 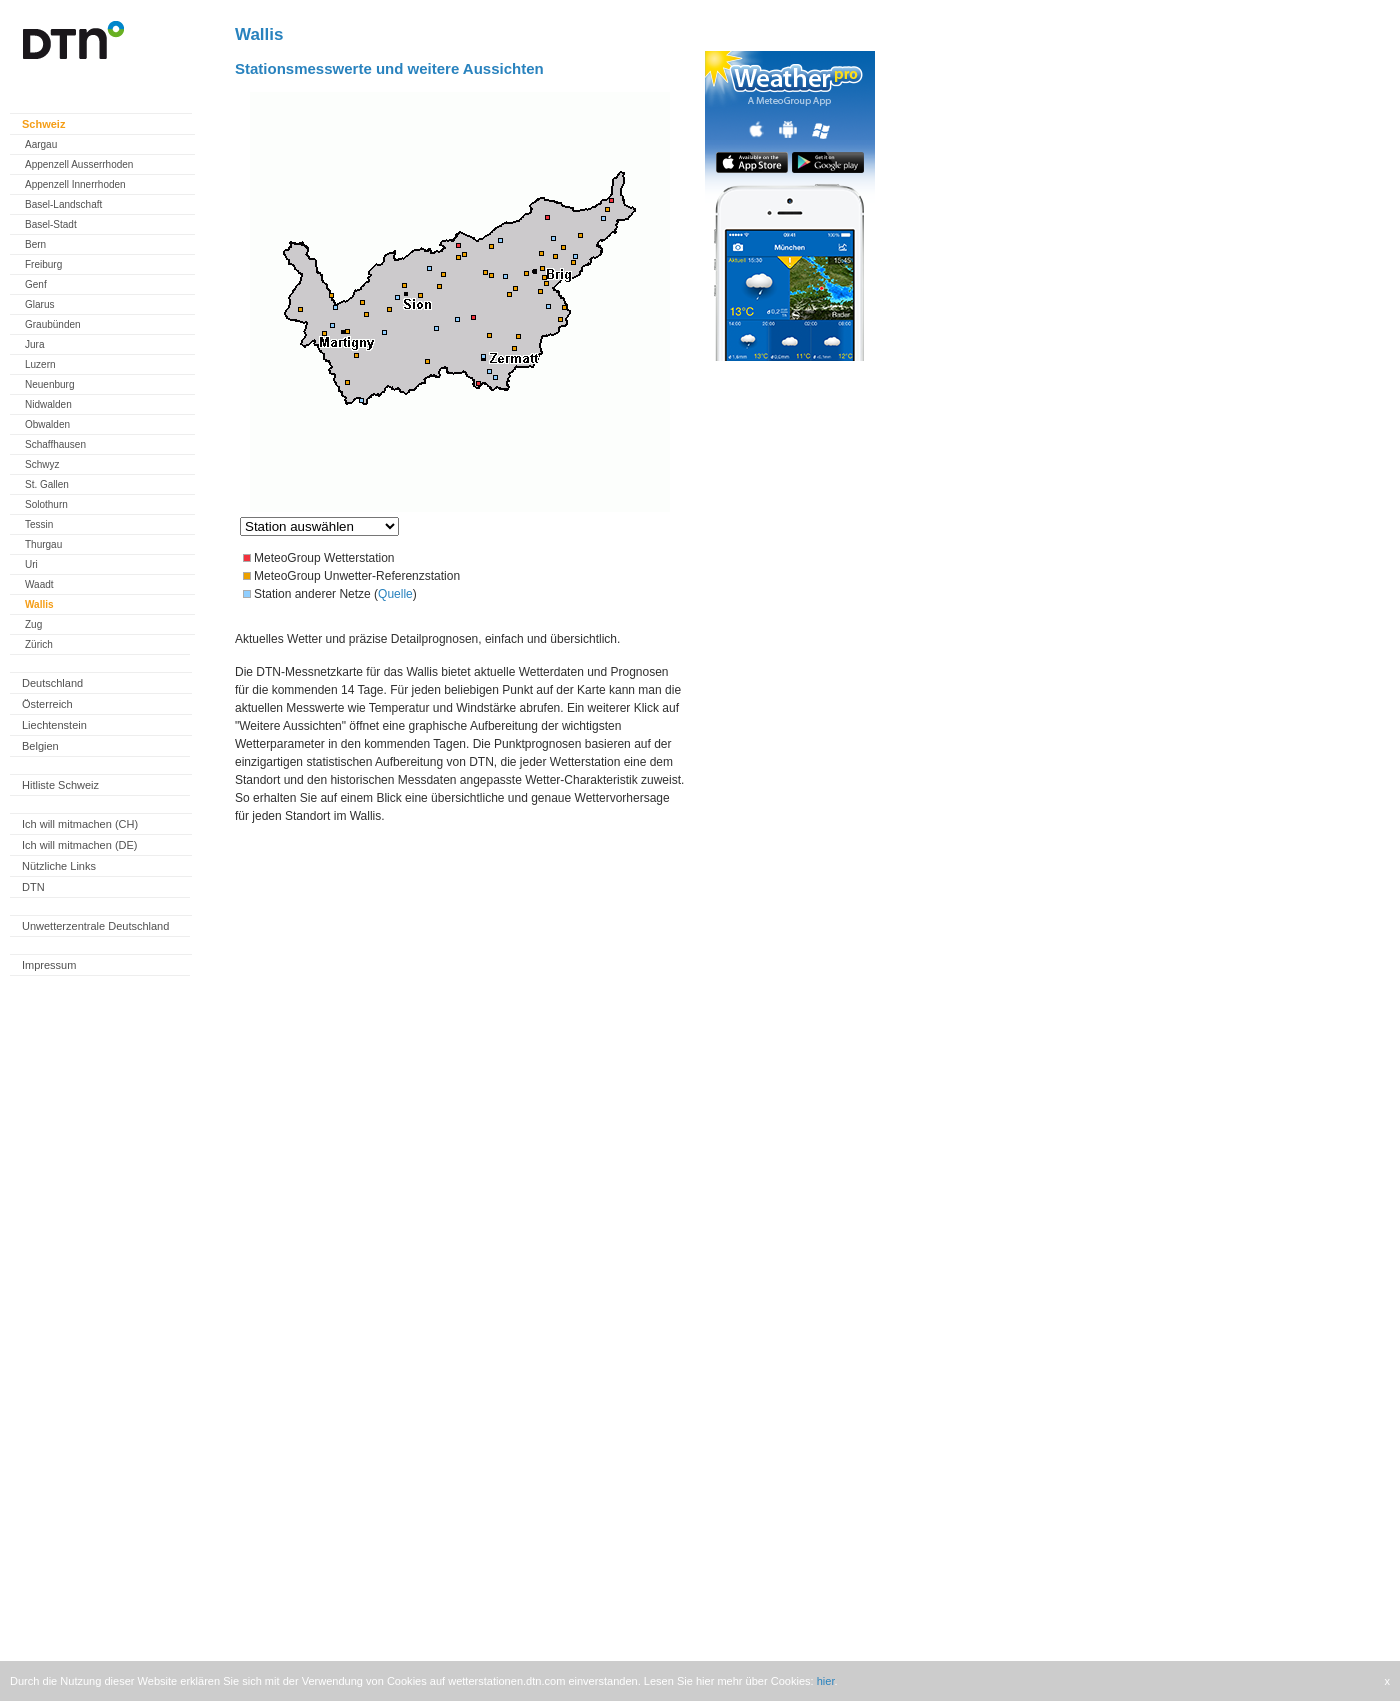 I want to click on Nützliche Links, so click(x=59, y=866).